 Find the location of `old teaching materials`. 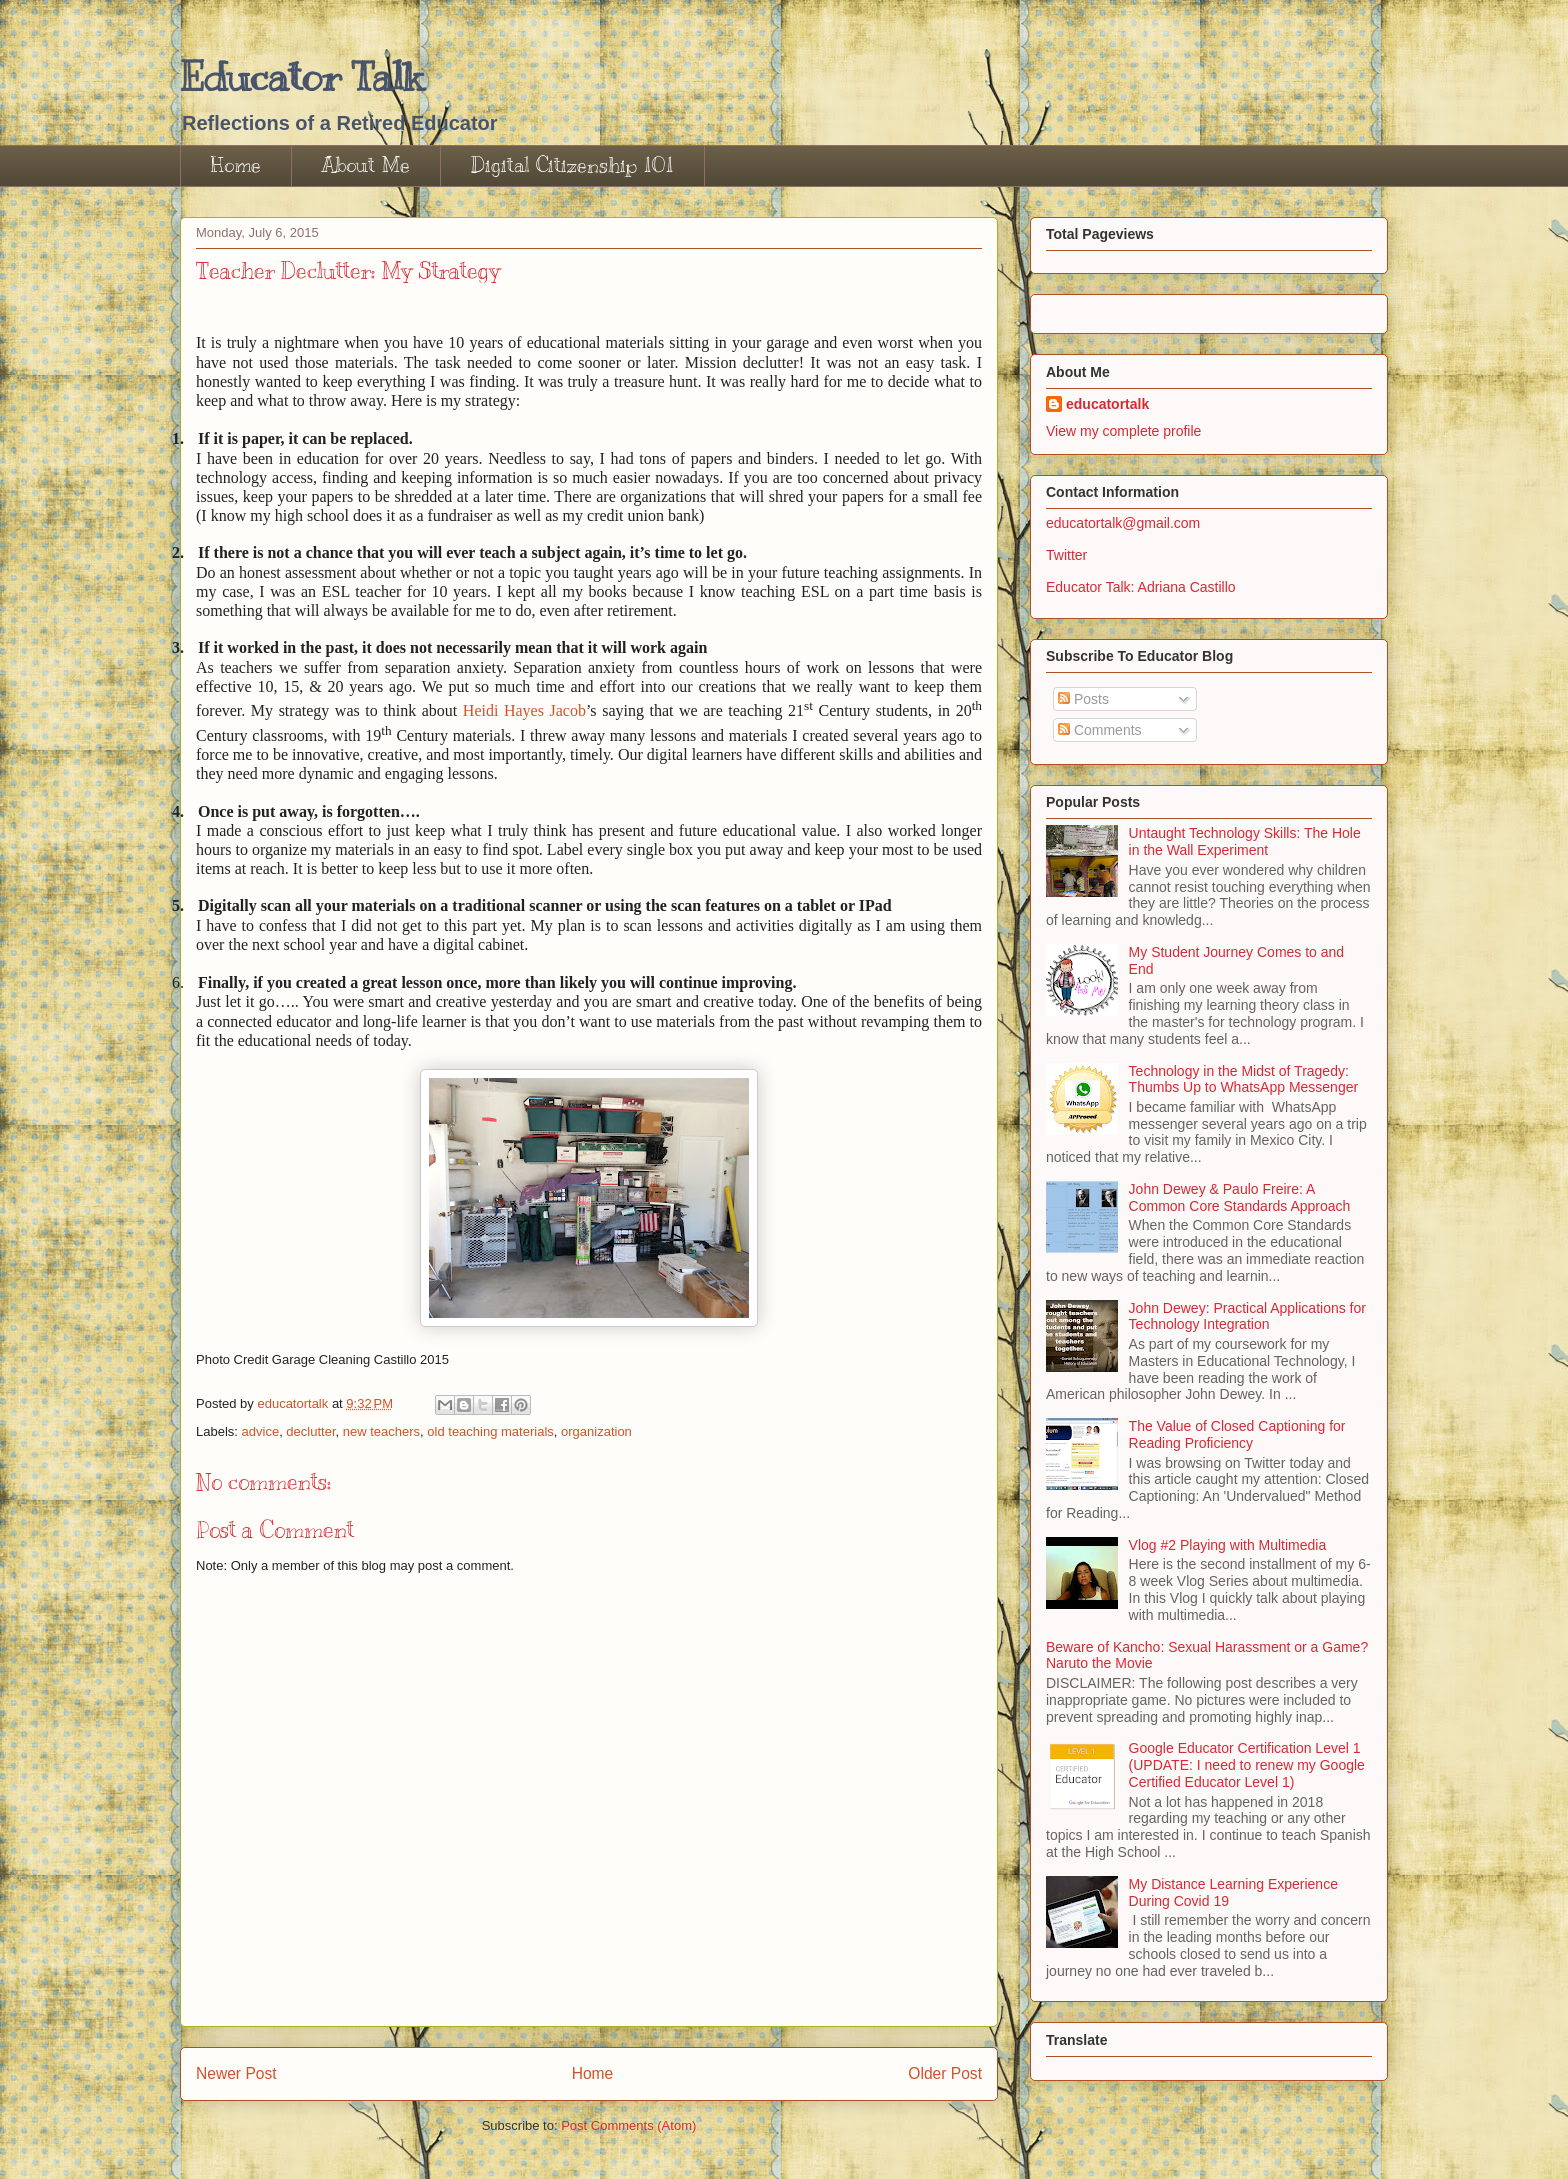

old teaching materials is located at coordinates (490, 1431).